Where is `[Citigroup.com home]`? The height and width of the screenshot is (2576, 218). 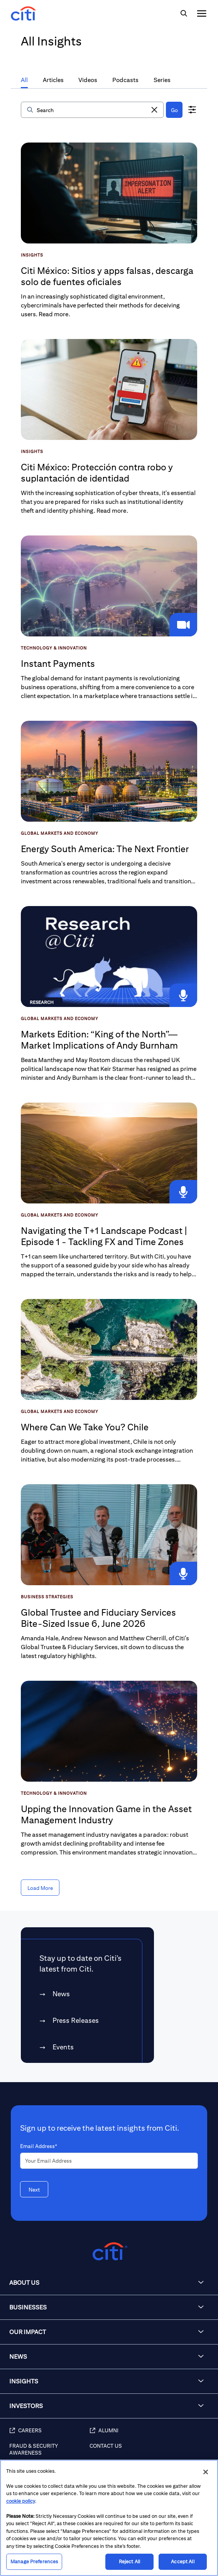
[Citigroup.com home] is located at coordinates (109, 2251).